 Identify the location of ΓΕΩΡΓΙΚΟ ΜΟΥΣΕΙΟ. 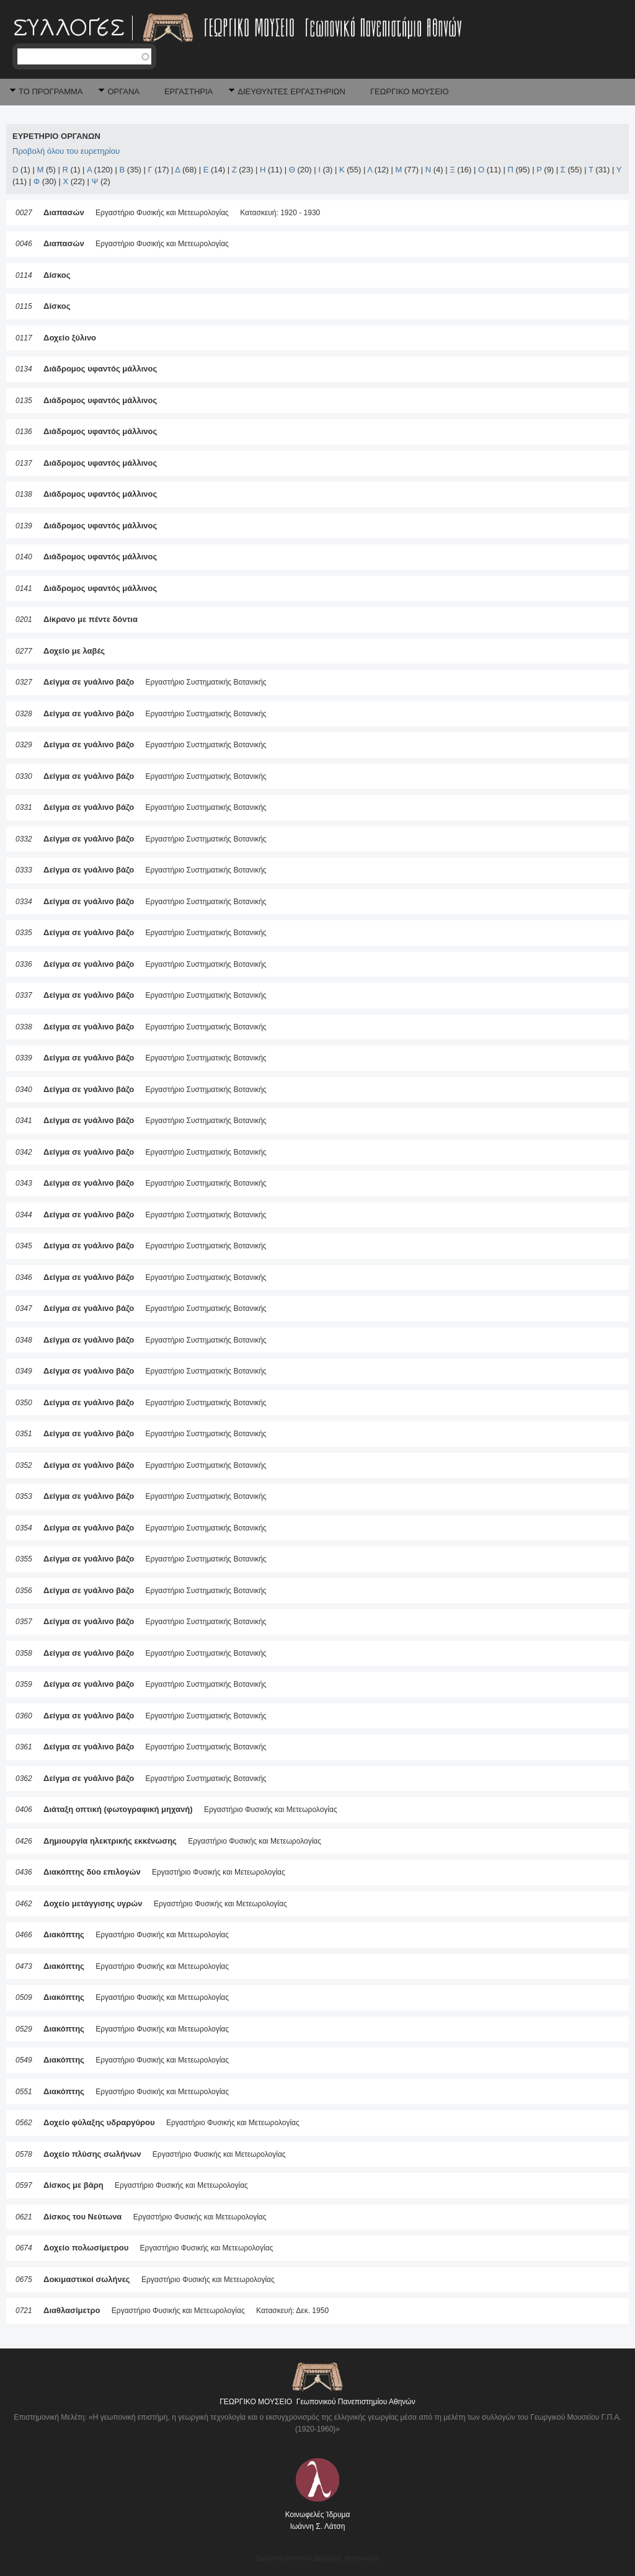
(409, 91).